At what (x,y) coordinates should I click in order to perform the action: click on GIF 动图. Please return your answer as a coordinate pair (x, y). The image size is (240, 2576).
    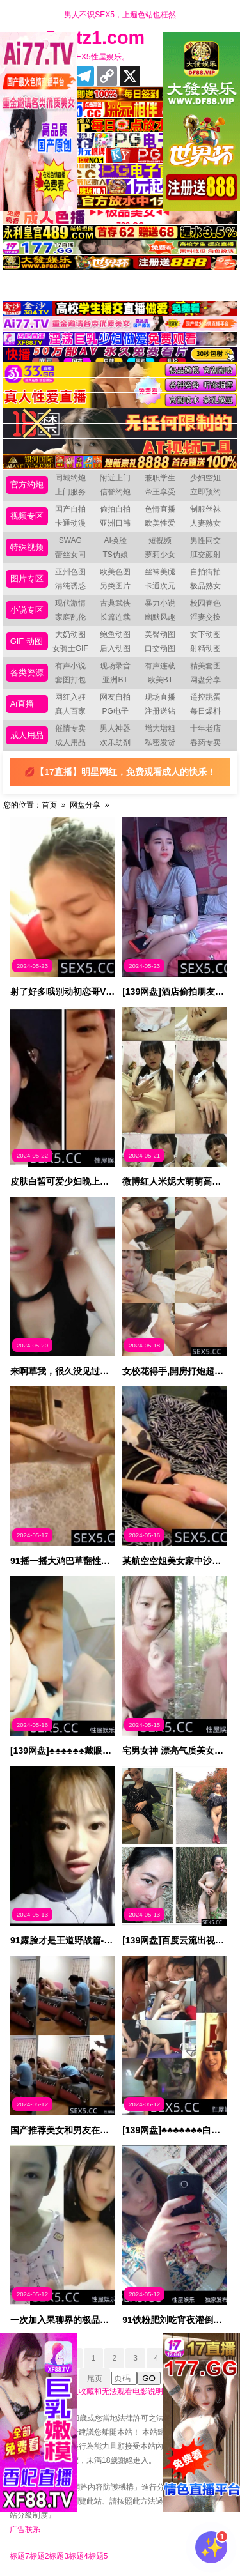
    Looking at the image, I should click on (26, 641).